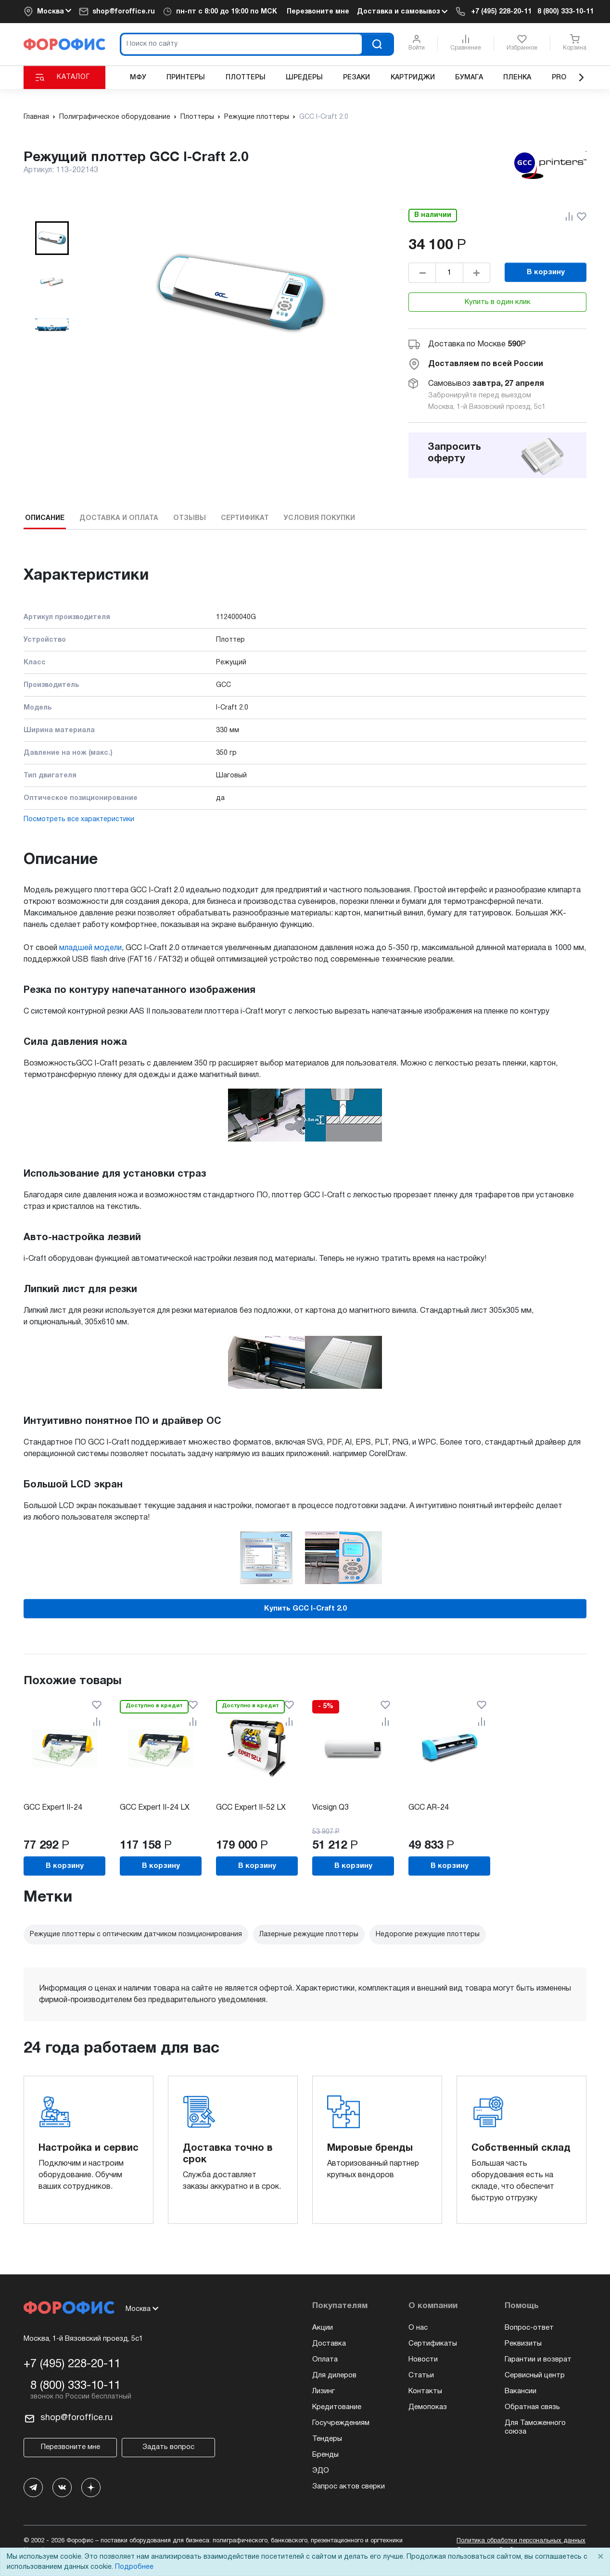 Image resolution: width=610 pixels, height=2576 pixels. Describe the element at coordinates (320, 2470) in the screenshot. I see `ЭДО` at that location.